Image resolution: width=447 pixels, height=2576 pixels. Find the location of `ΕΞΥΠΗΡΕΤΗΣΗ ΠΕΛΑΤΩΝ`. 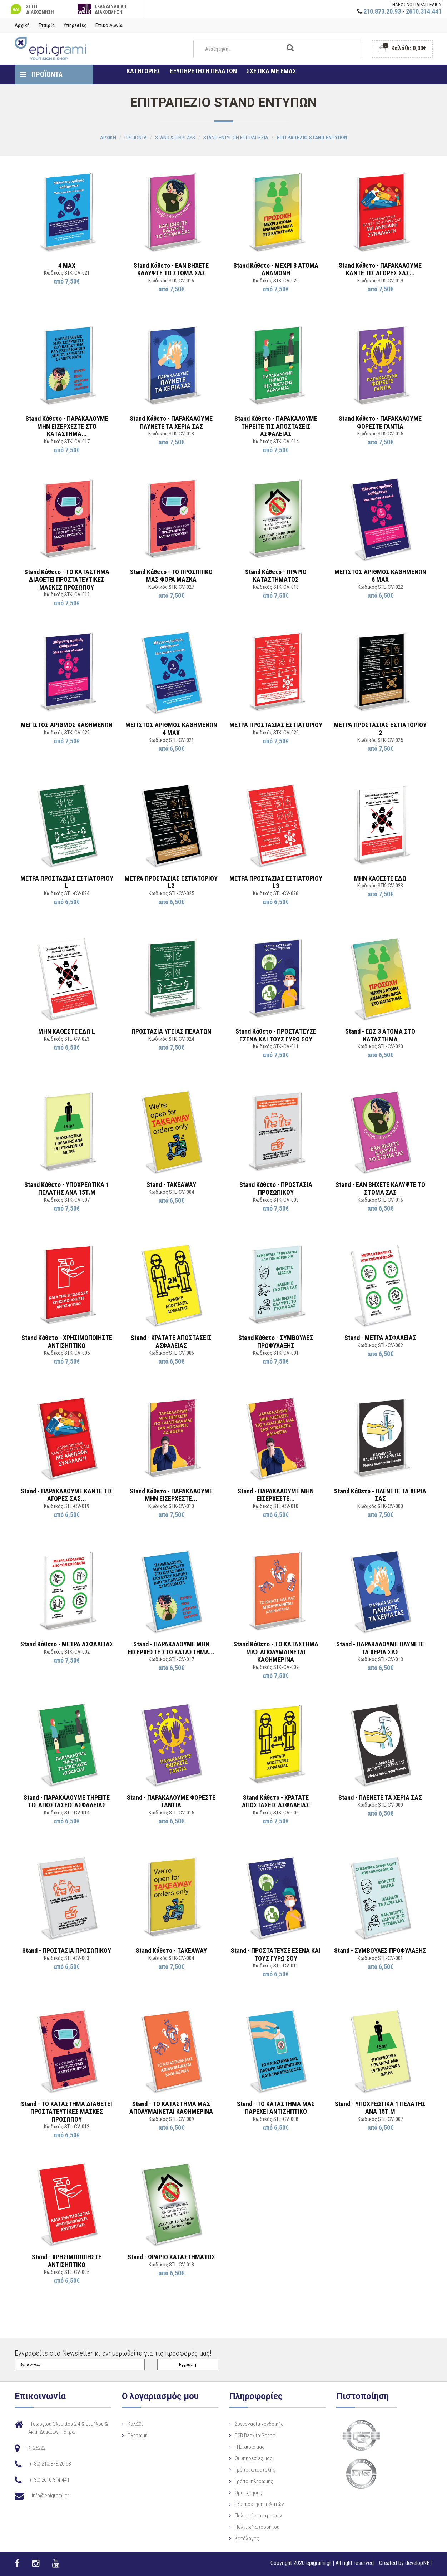

ΕΞΥΠΗΡΕΤΗΣΗ ΠΕΛΑΤΩΝ is located at coordinates (203, 71).